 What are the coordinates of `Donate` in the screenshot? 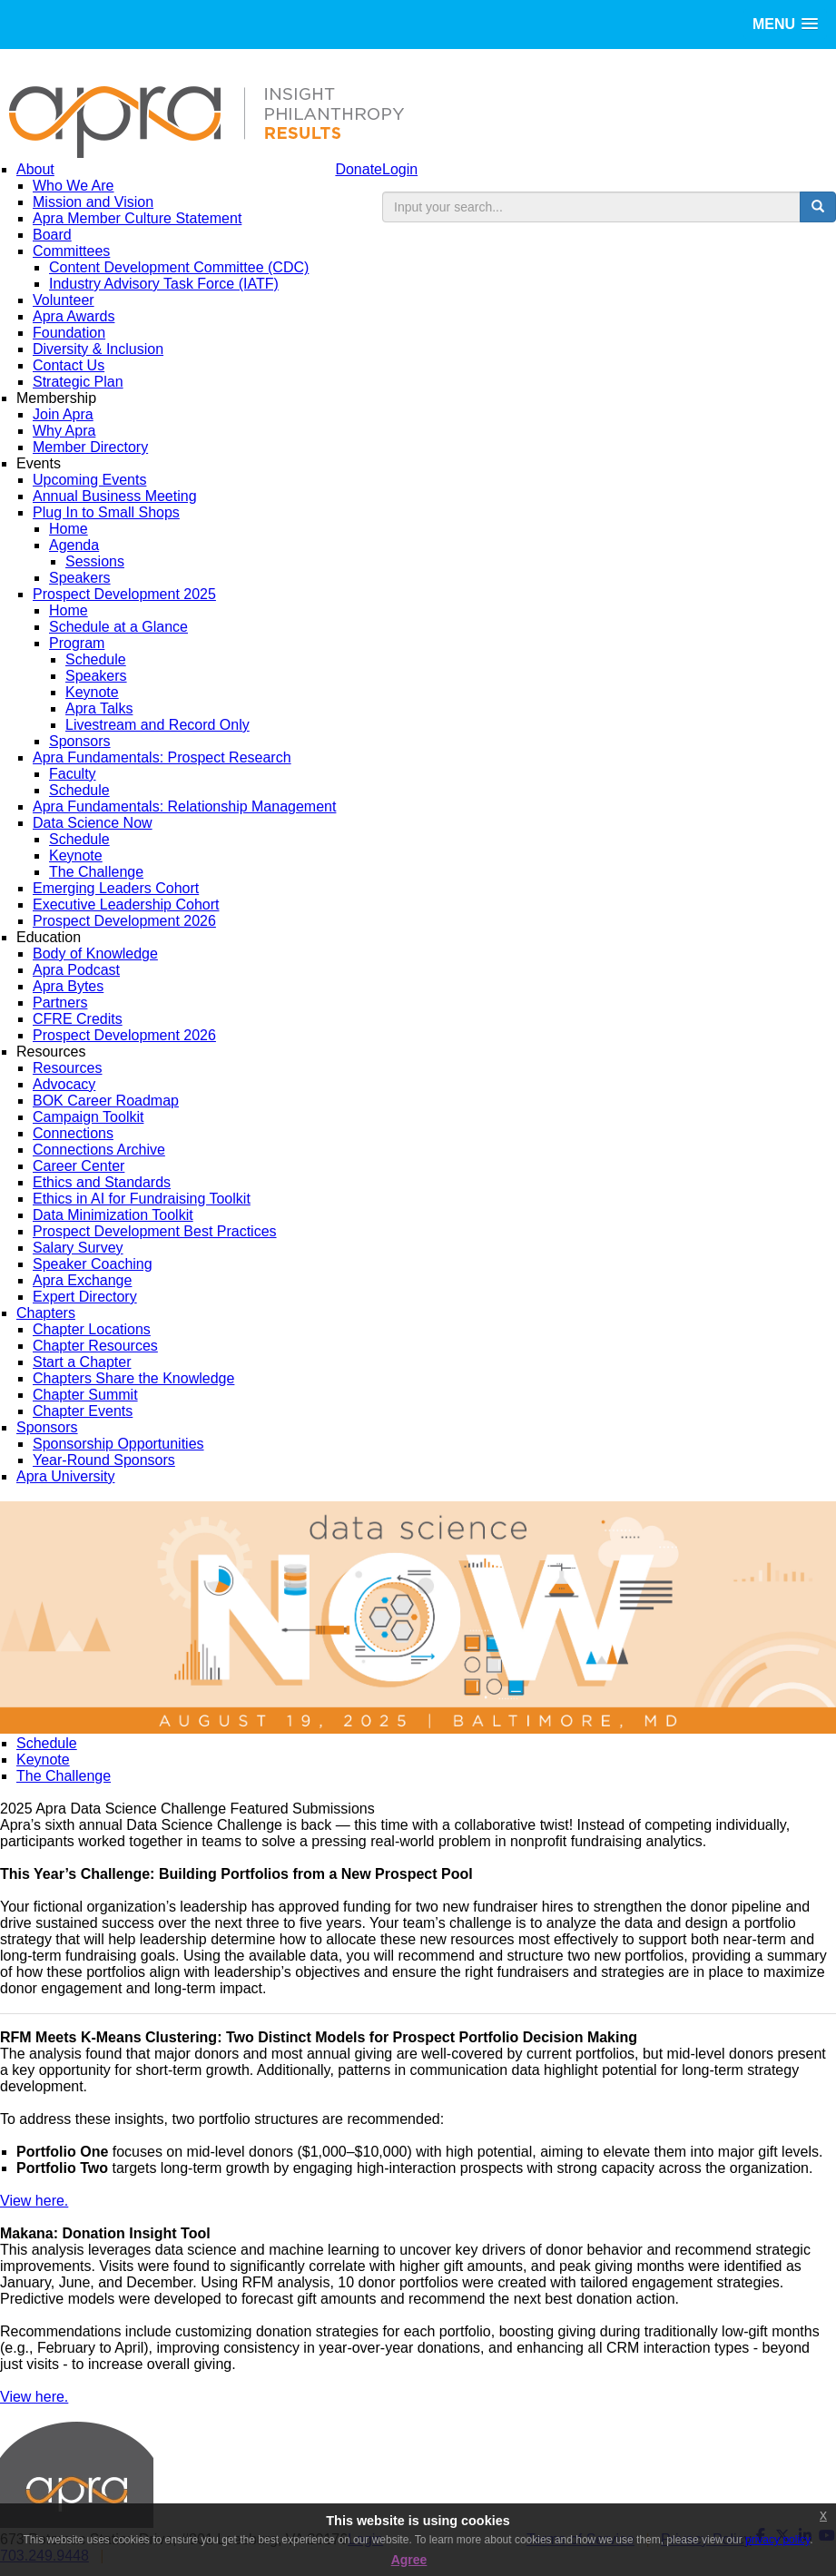 It's located at (358, 169).